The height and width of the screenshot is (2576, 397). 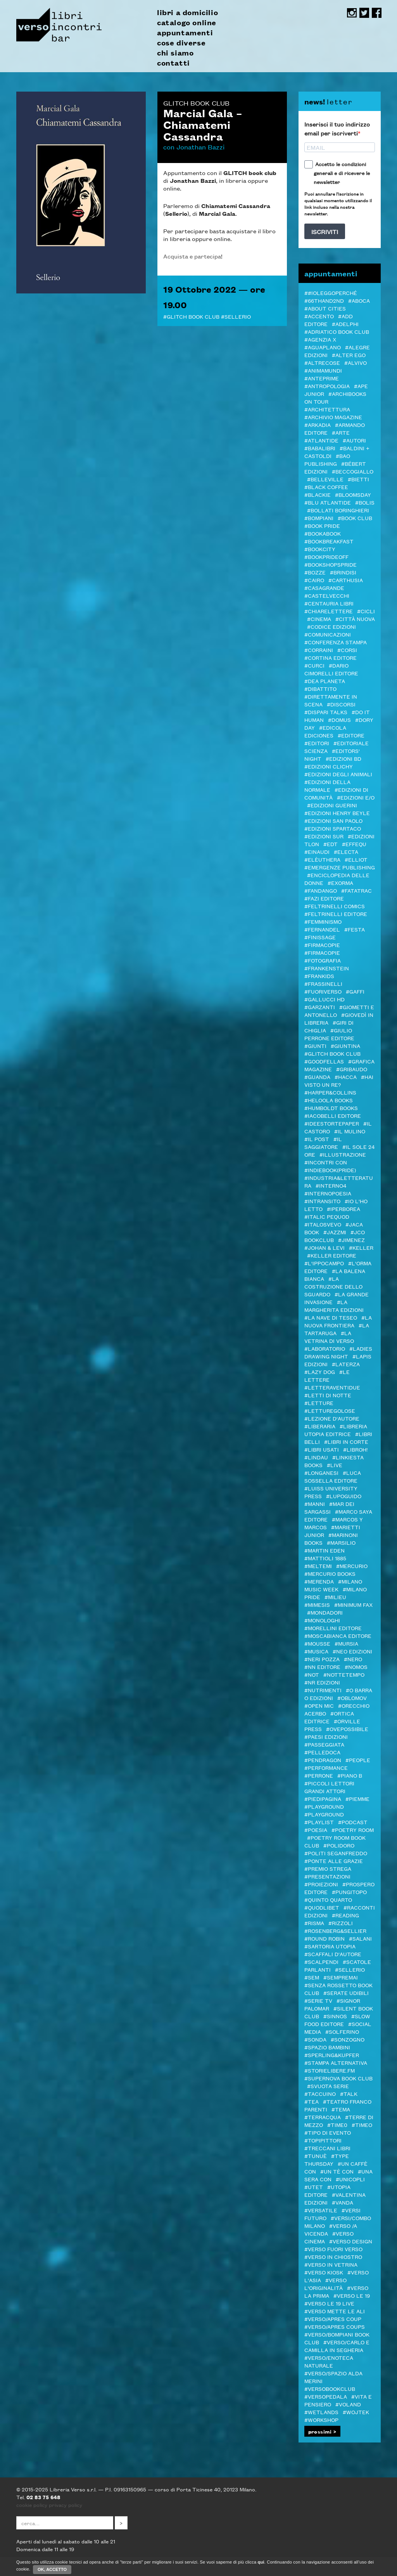 What do you see at coordinates (185, 32) in the screenshot?
I see `appuntamenti` at bounding box center [185, 32].